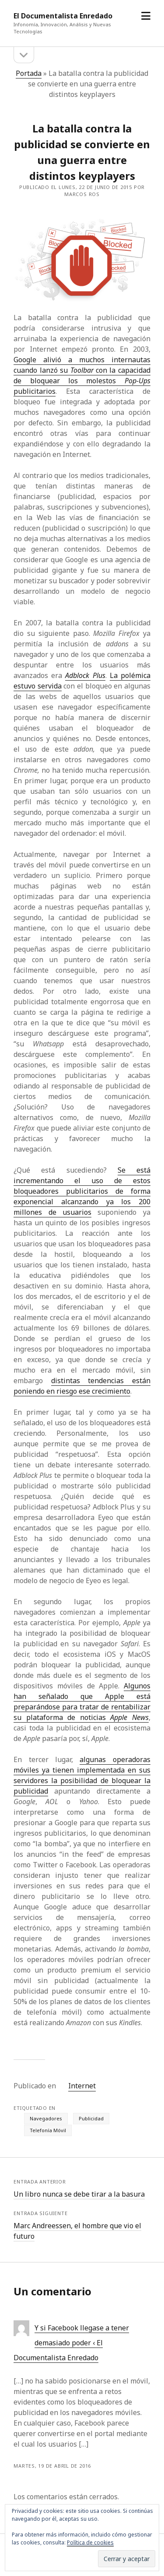  I want to click on distintas tendencias están poniendo en riesgo ese crecimiento, so click(82, 1386).